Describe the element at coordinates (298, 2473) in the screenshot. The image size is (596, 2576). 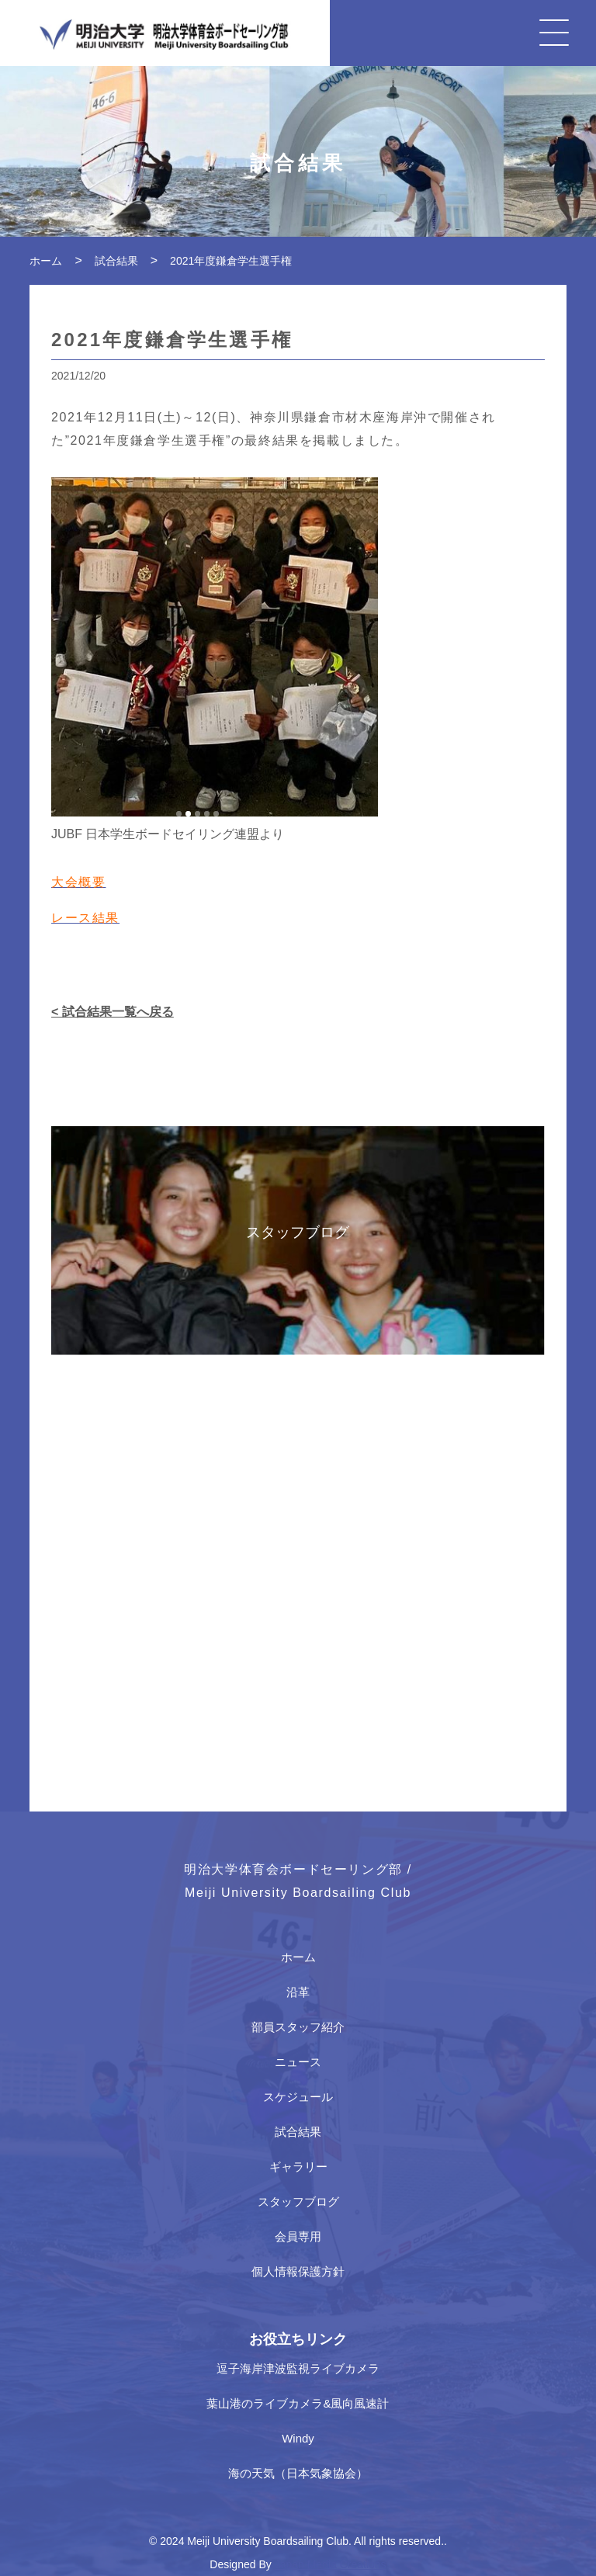
I see `海の天気（日本気象協会）` at that location.